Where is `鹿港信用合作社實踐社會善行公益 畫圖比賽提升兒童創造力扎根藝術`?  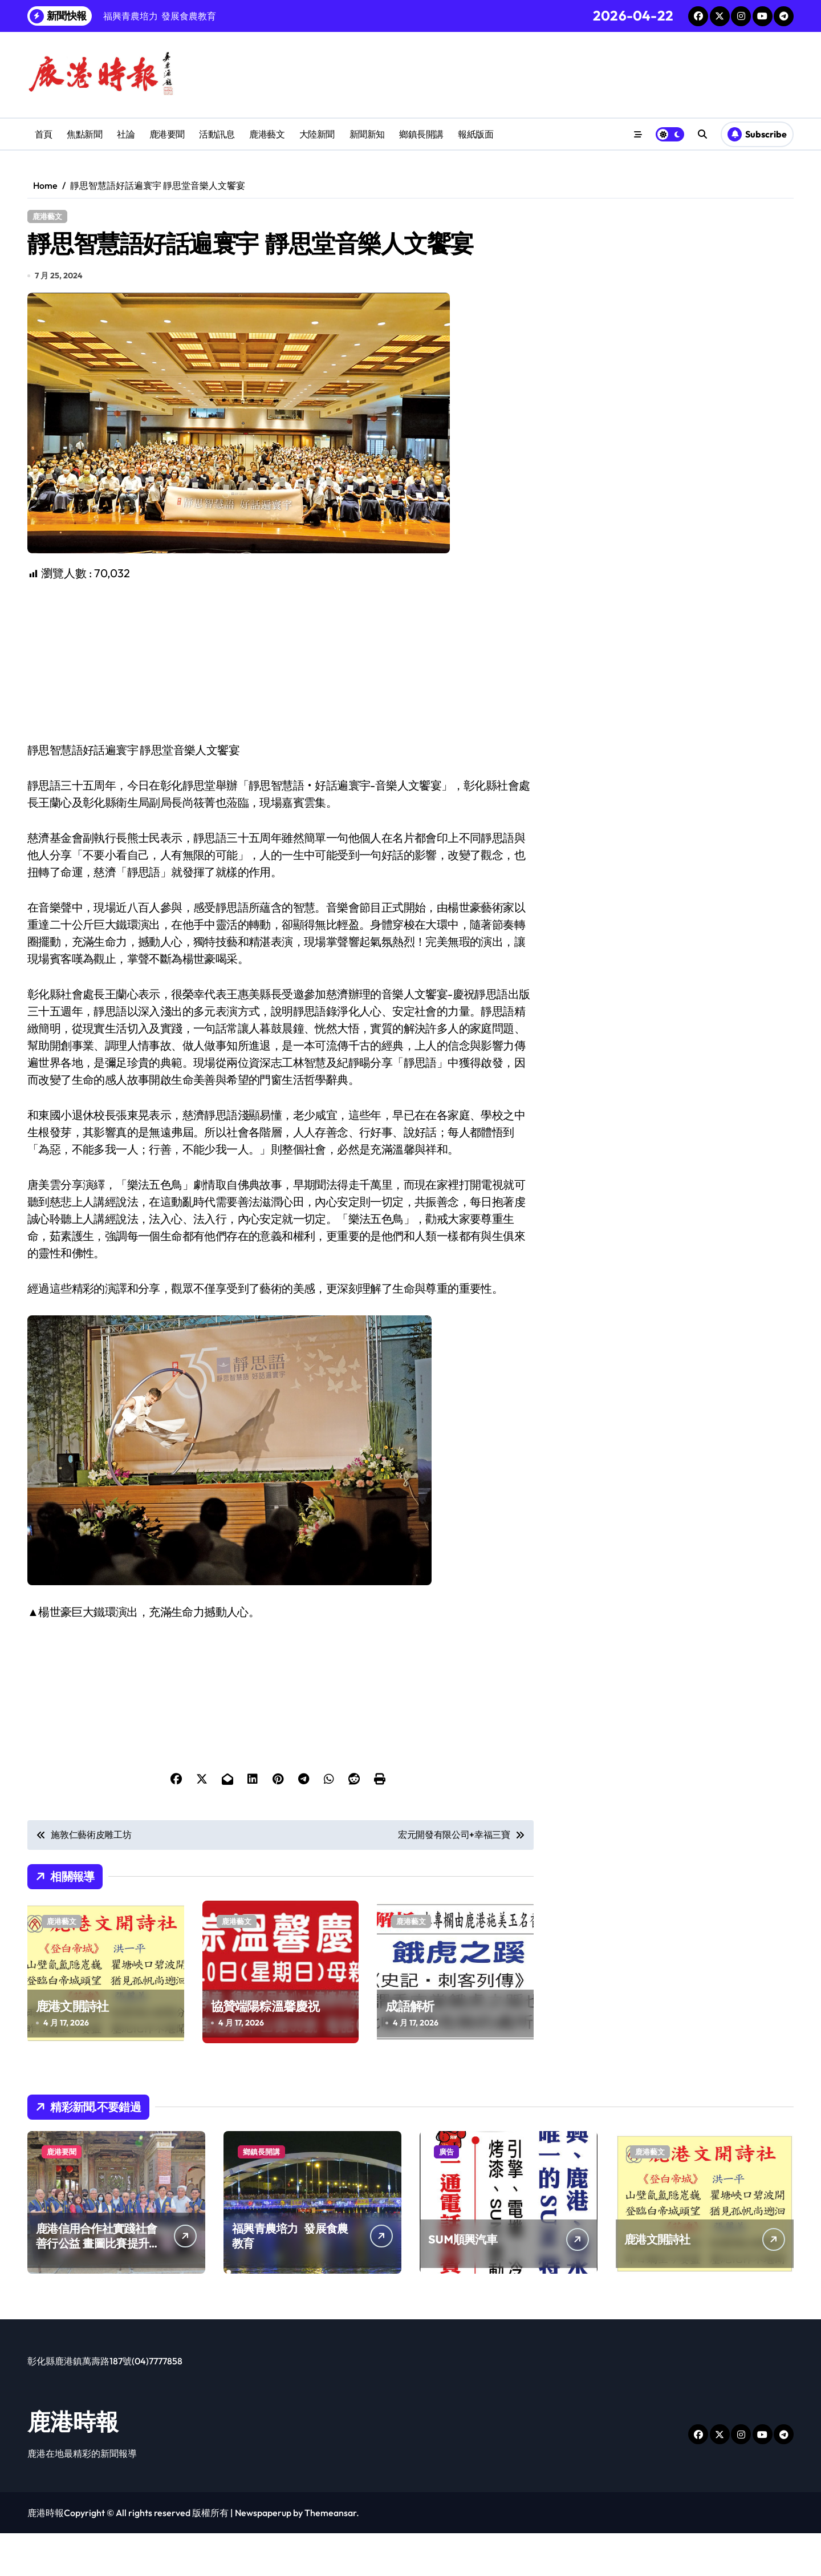 鹿港信用合作社實踐社會善行公益 畫圖比賽提升兒童創造力扎根藝術 is located at coordinates (98, 2286).